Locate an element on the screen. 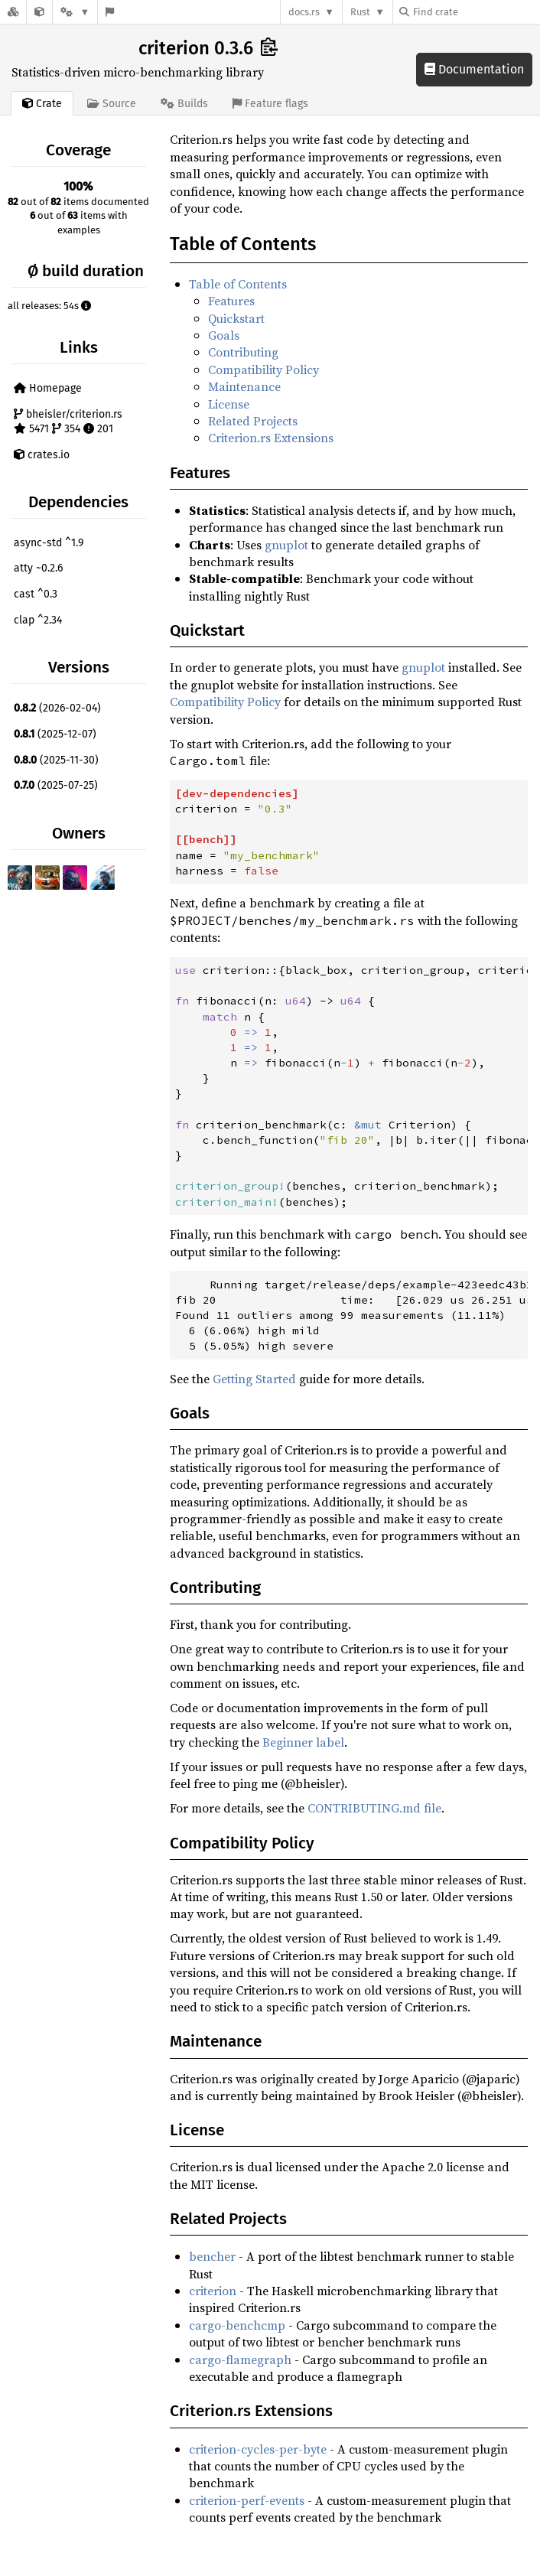  Table of Contents is located at coordinates (238, 283).